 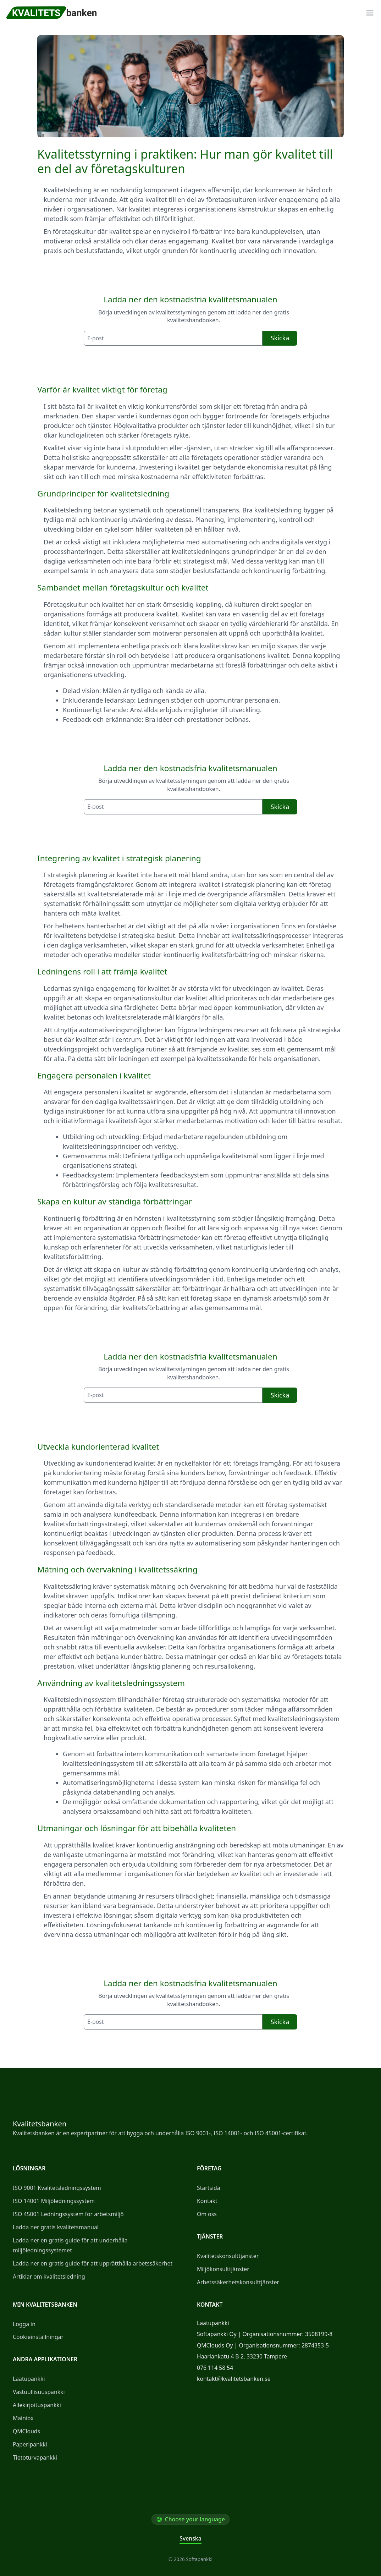 I want to click on Laatupankki, so click(x=29, y=2379).